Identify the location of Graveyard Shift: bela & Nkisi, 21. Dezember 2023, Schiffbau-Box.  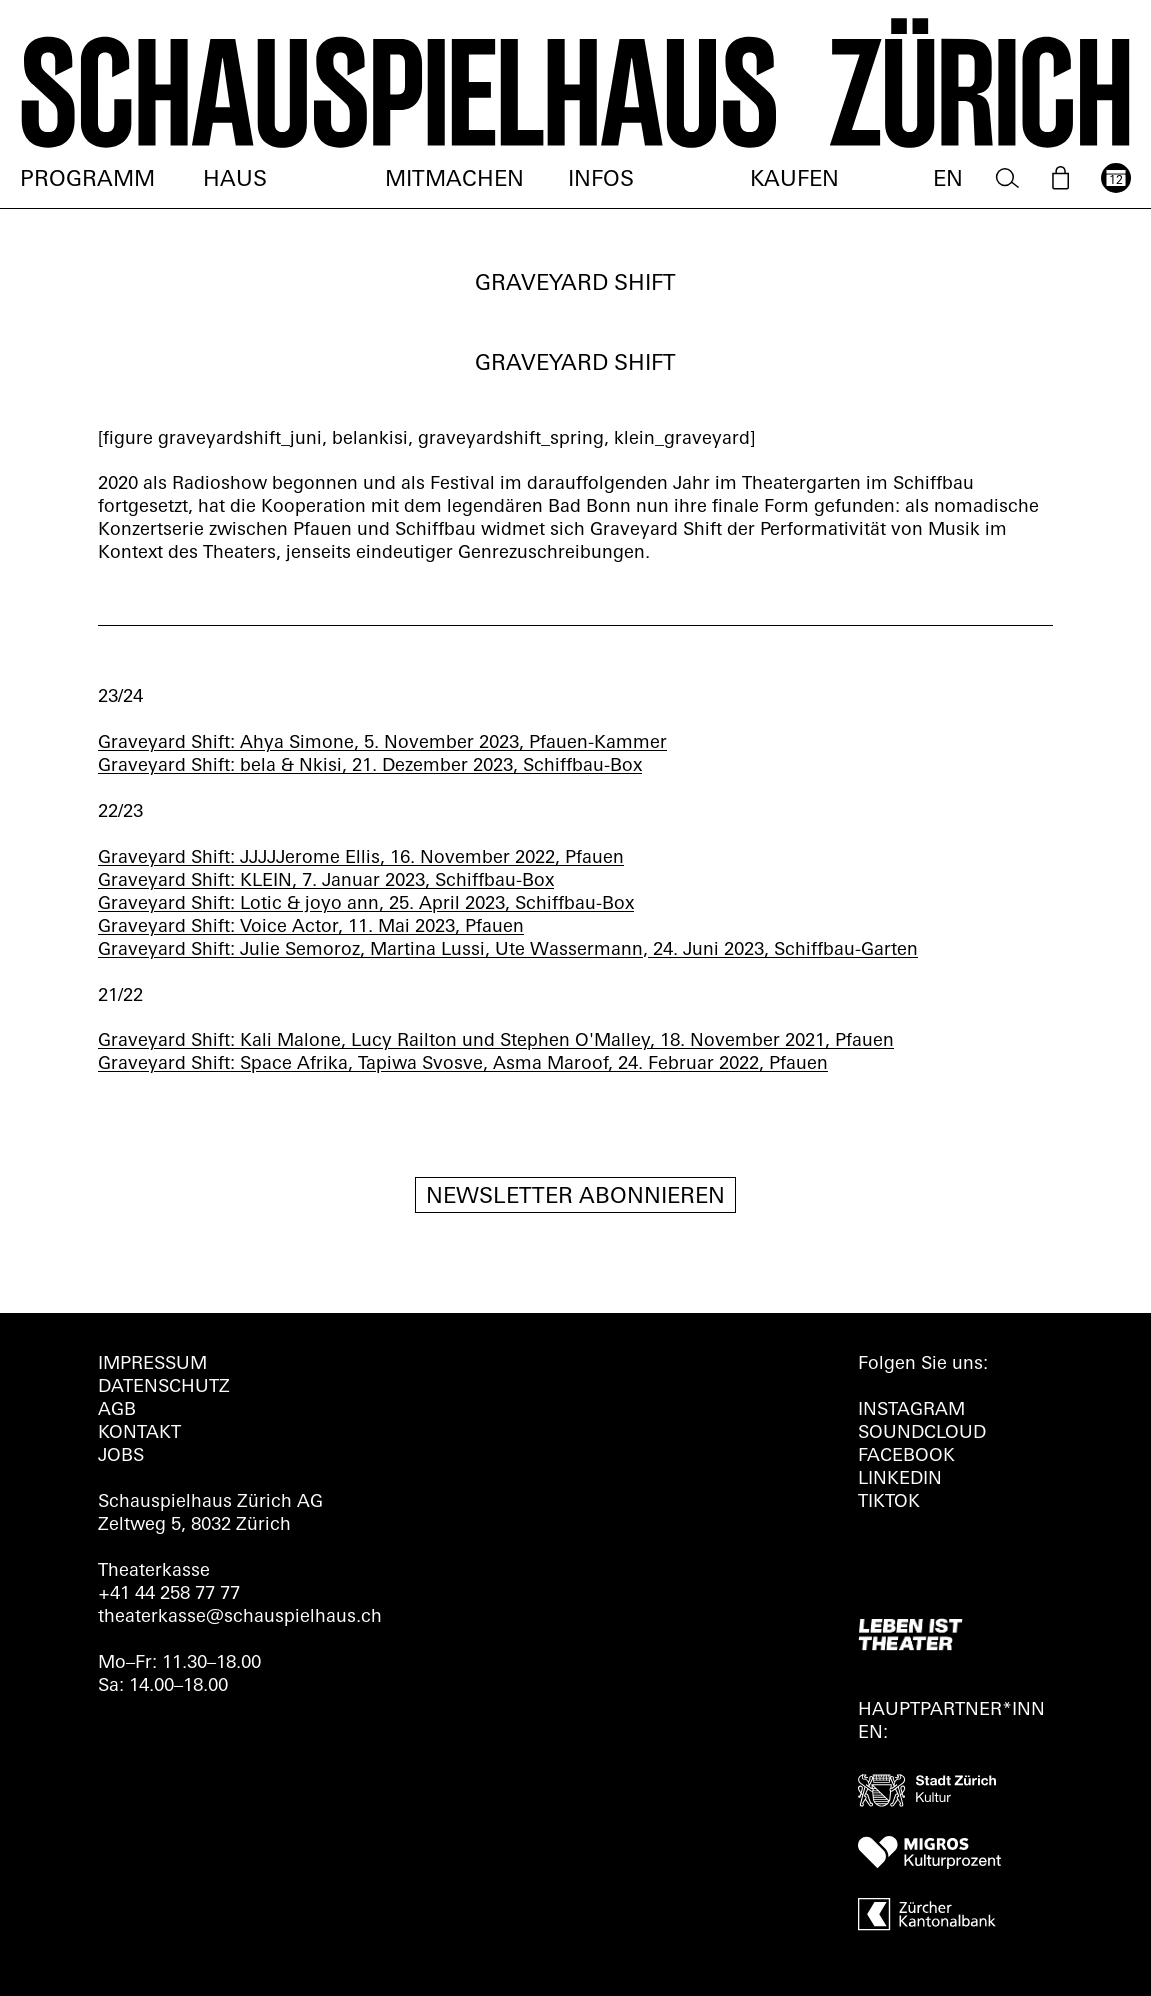
(370, 766).